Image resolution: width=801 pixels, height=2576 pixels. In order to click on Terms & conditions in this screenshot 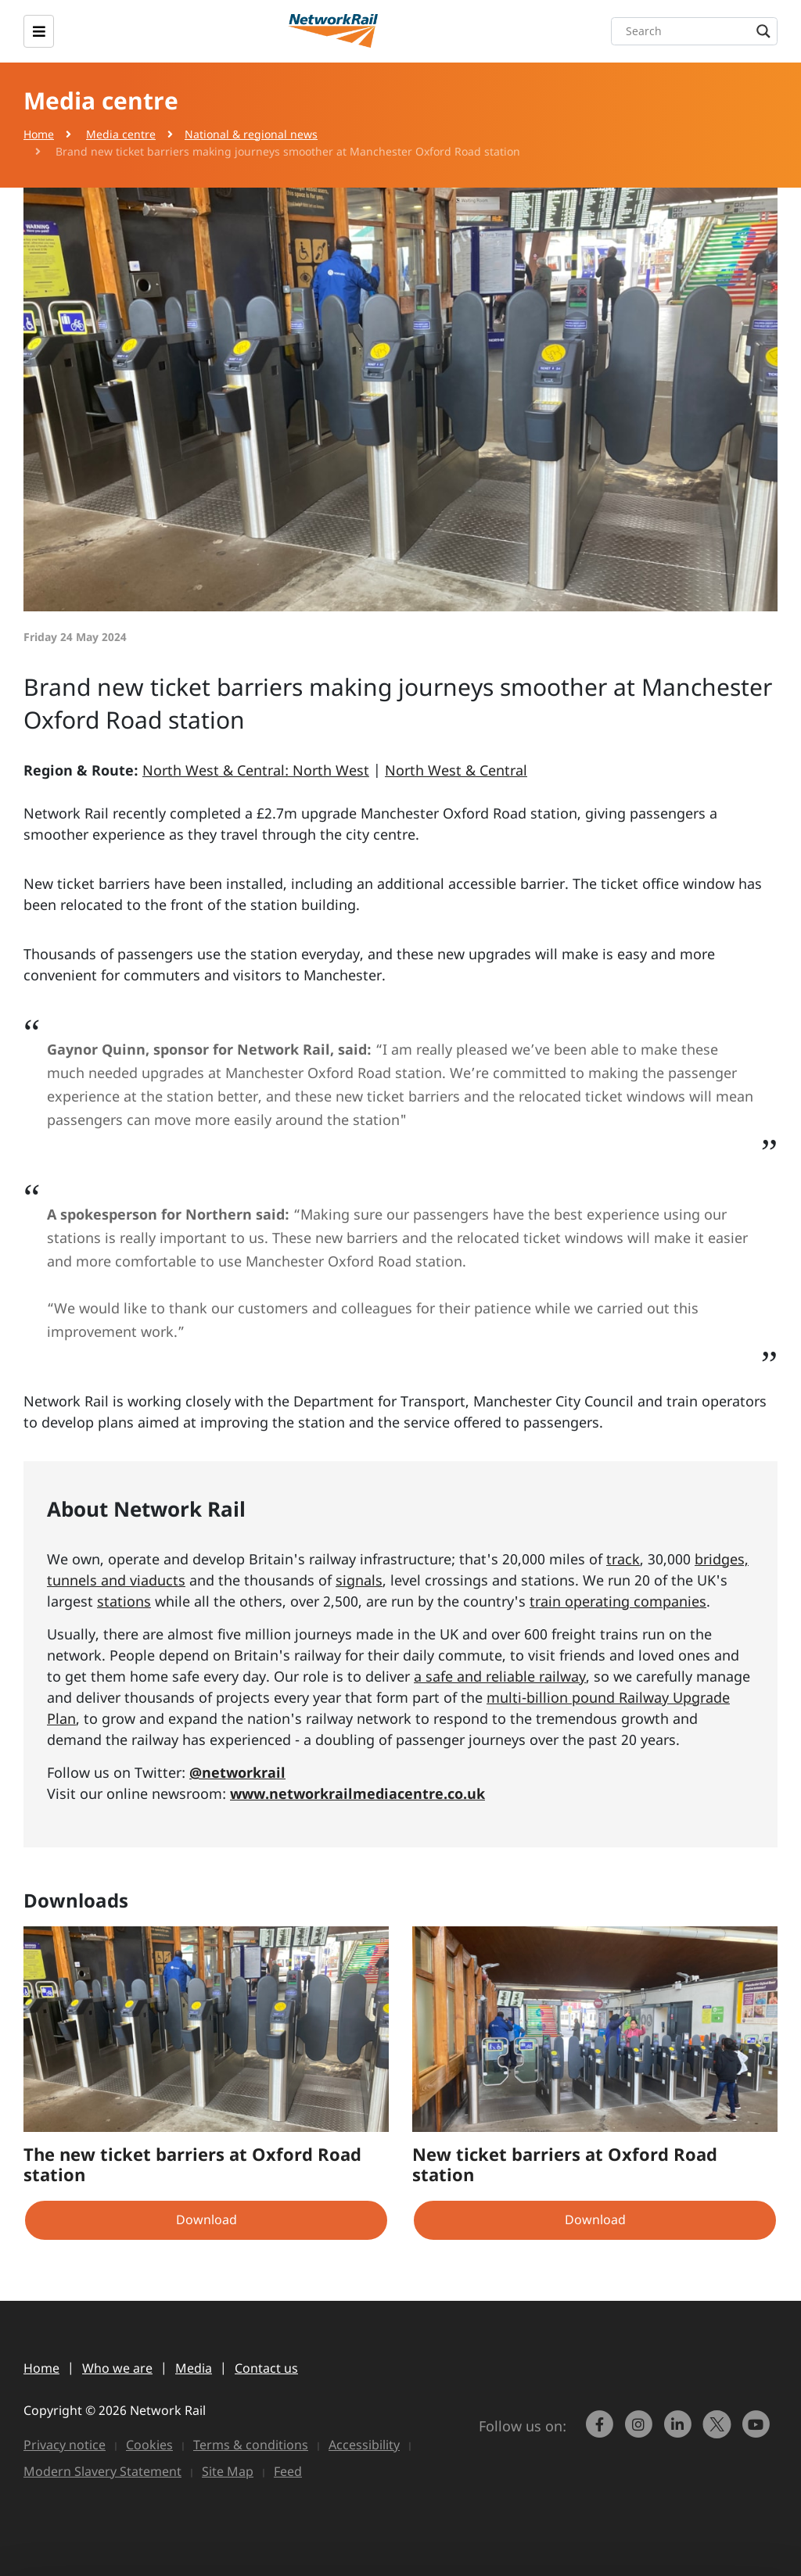, I will do `click(250, 2444)`.